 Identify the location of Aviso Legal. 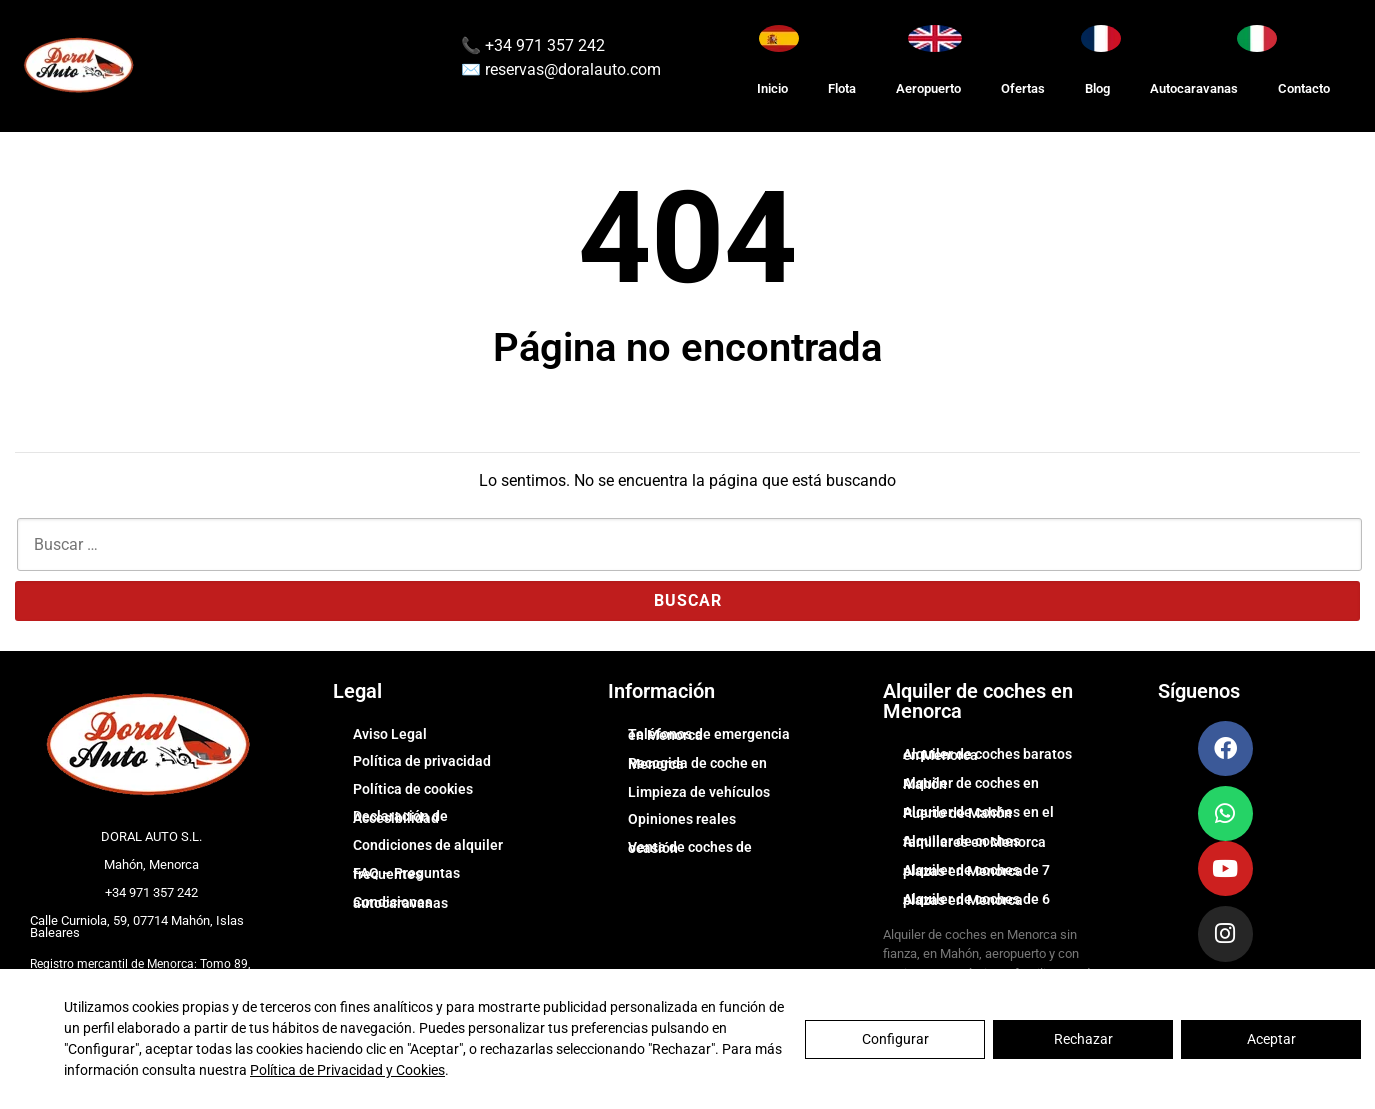
(390, 734).